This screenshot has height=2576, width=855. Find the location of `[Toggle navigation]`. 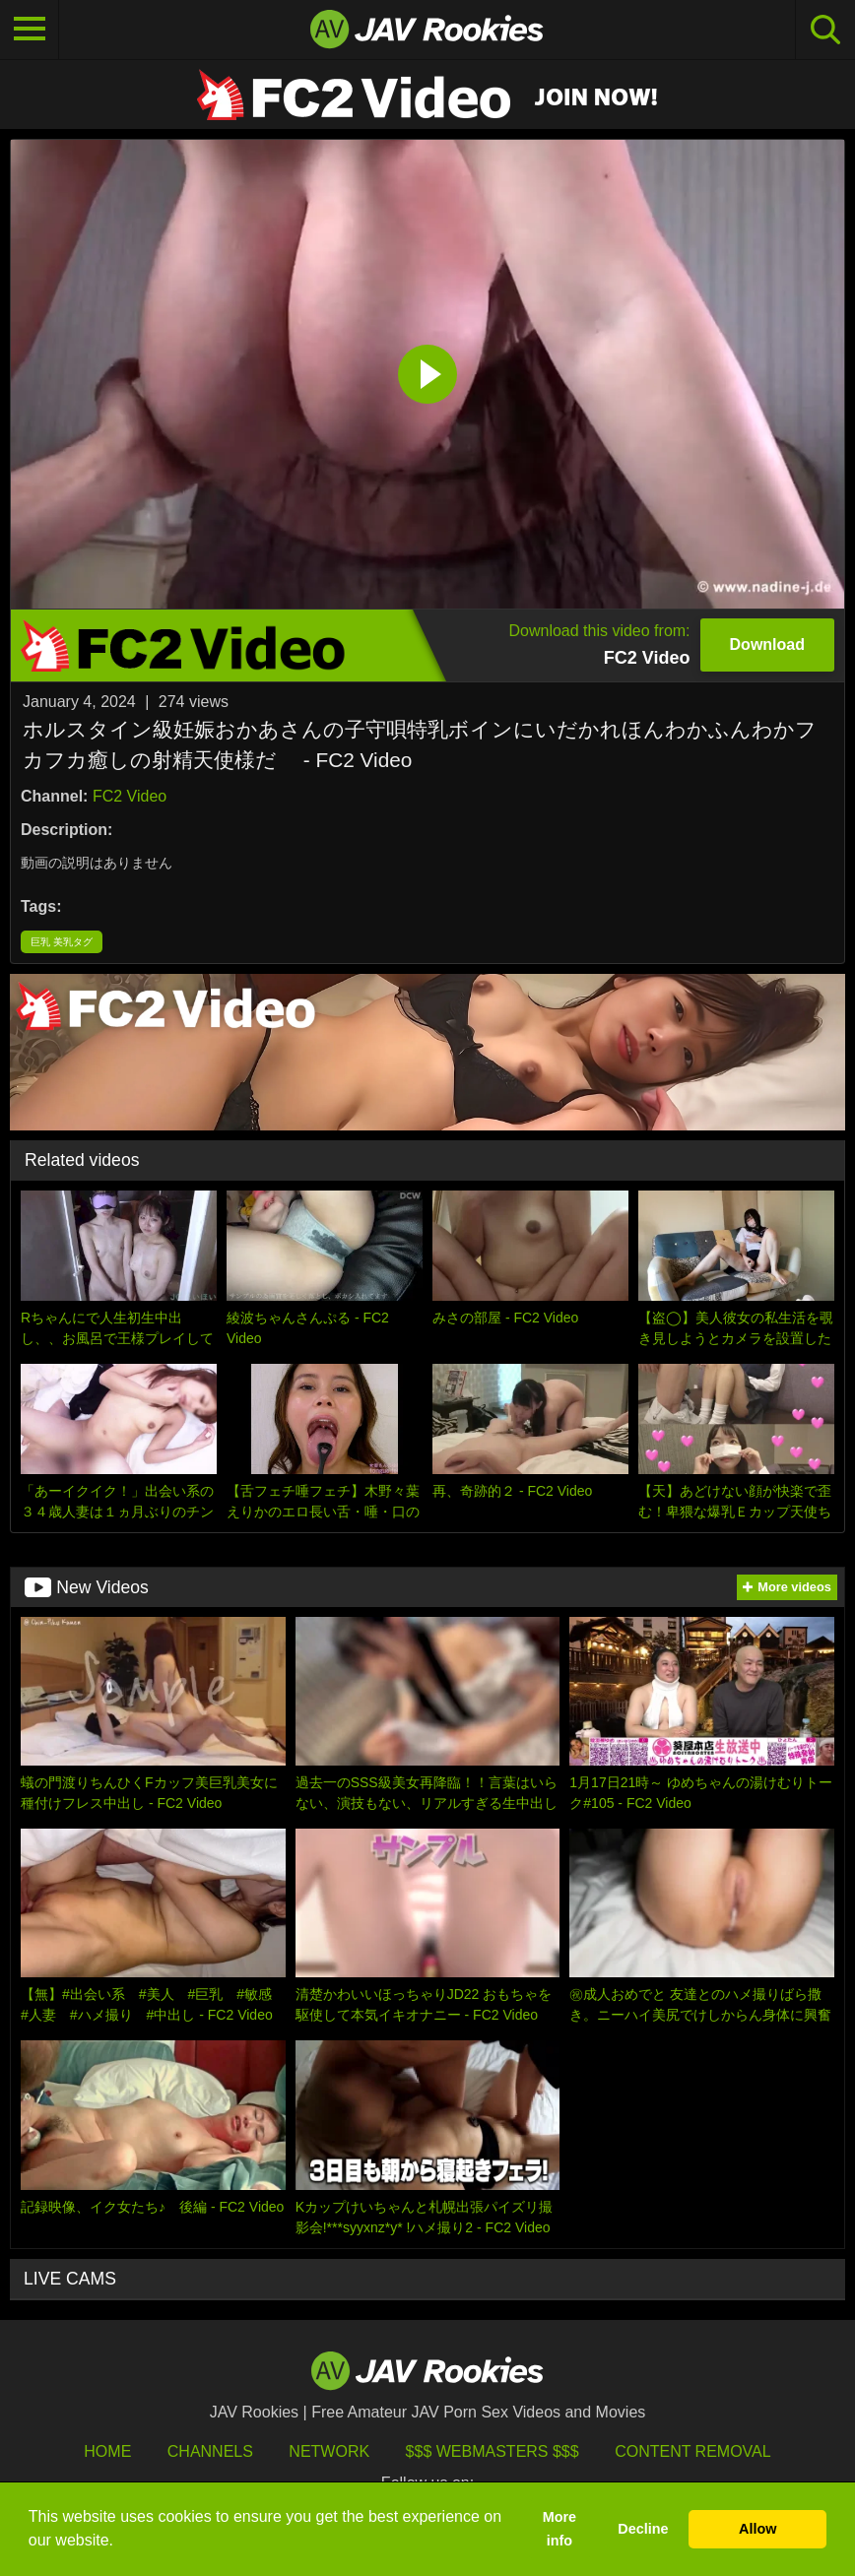

[Toggle navigation] is located at coordinates (29, 29).